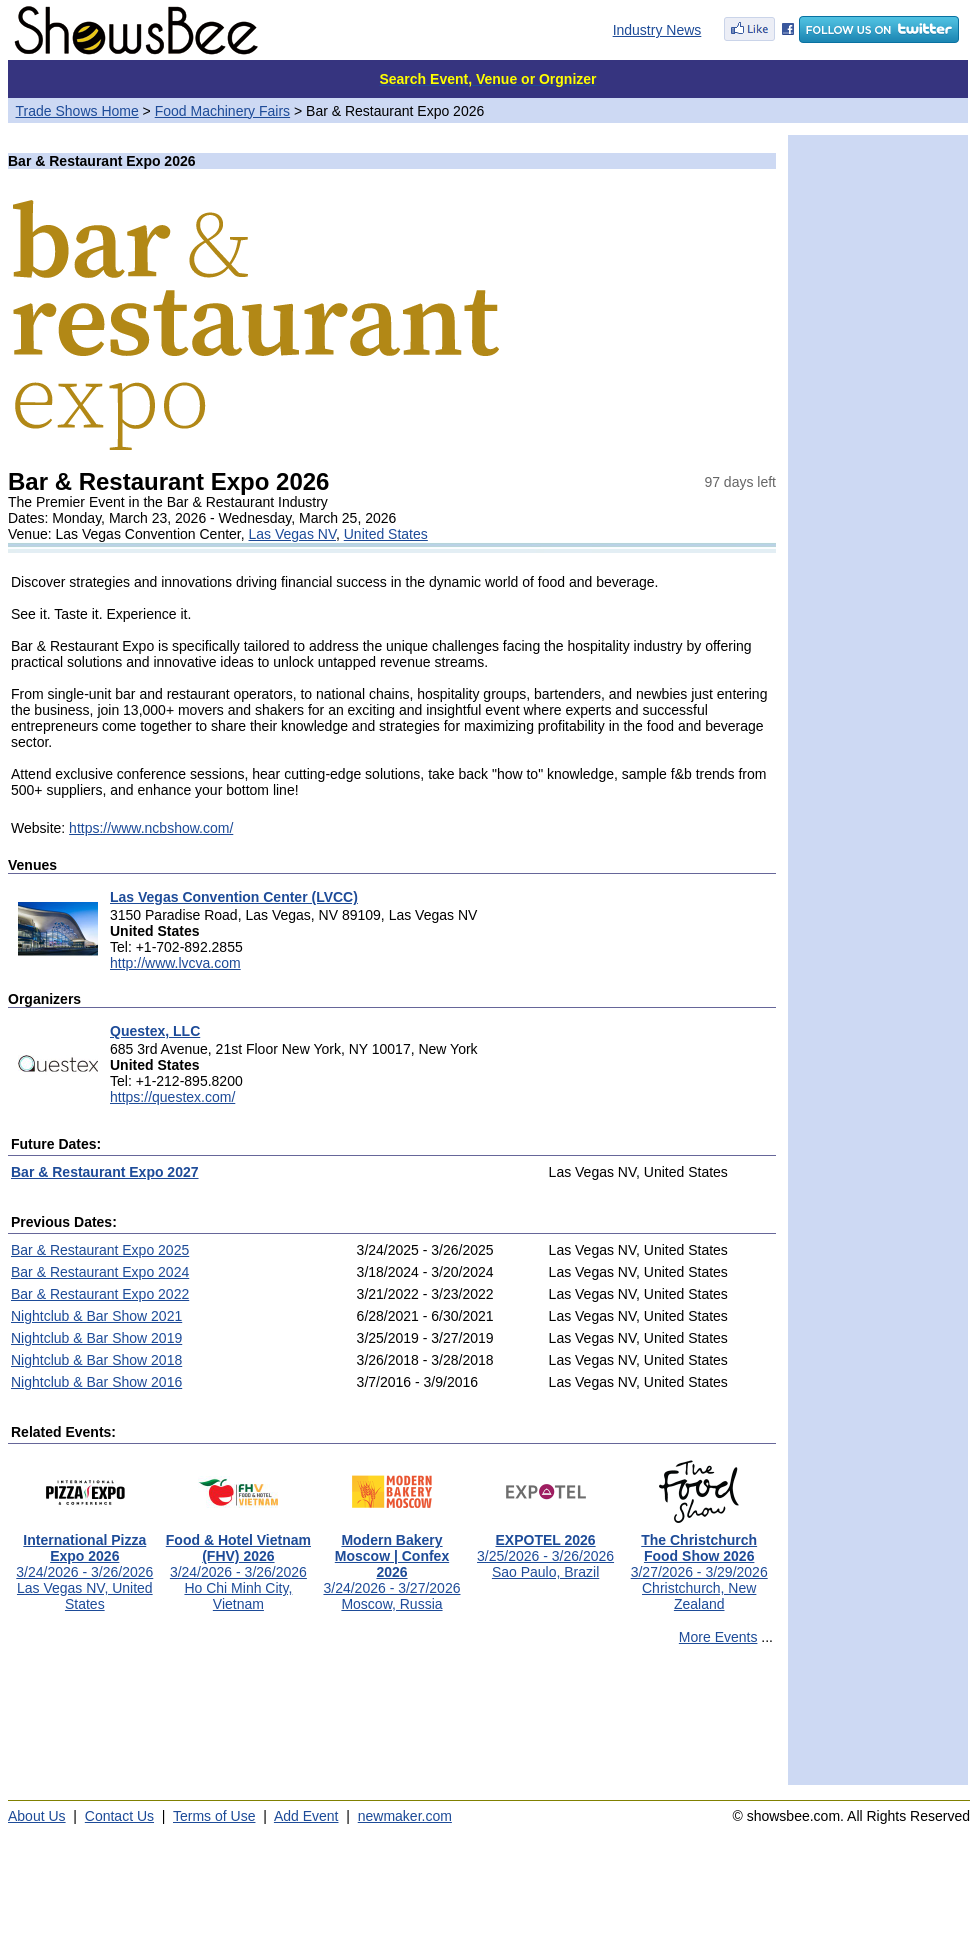 Image resolution: width=970 pixels, height=1949 pixels. I want to click on Nightclub & Bar Show 2021, so click(96, 1316).